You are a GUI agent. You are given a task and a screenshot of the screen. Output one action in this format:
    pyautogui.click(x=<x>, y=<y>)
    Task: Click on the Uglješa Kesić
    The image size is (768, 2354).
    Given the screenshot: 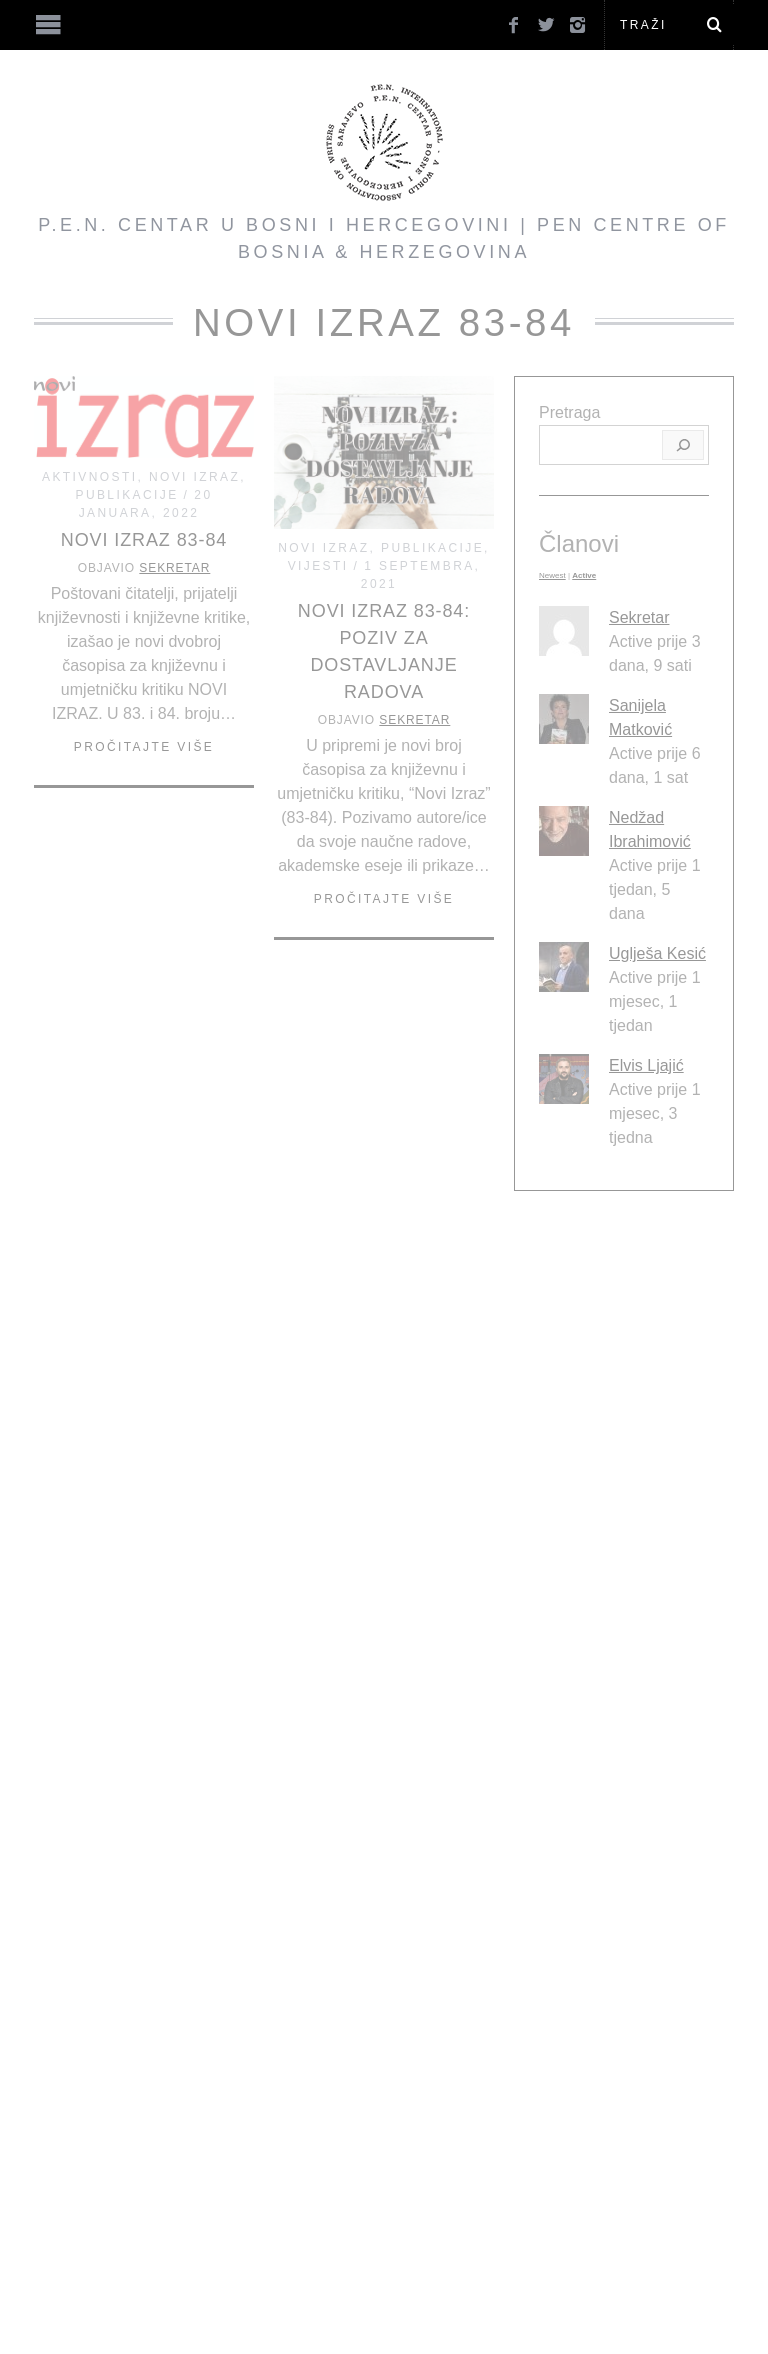 What is the action you would take?
    pyautogui.click(x=657, y=953)
    